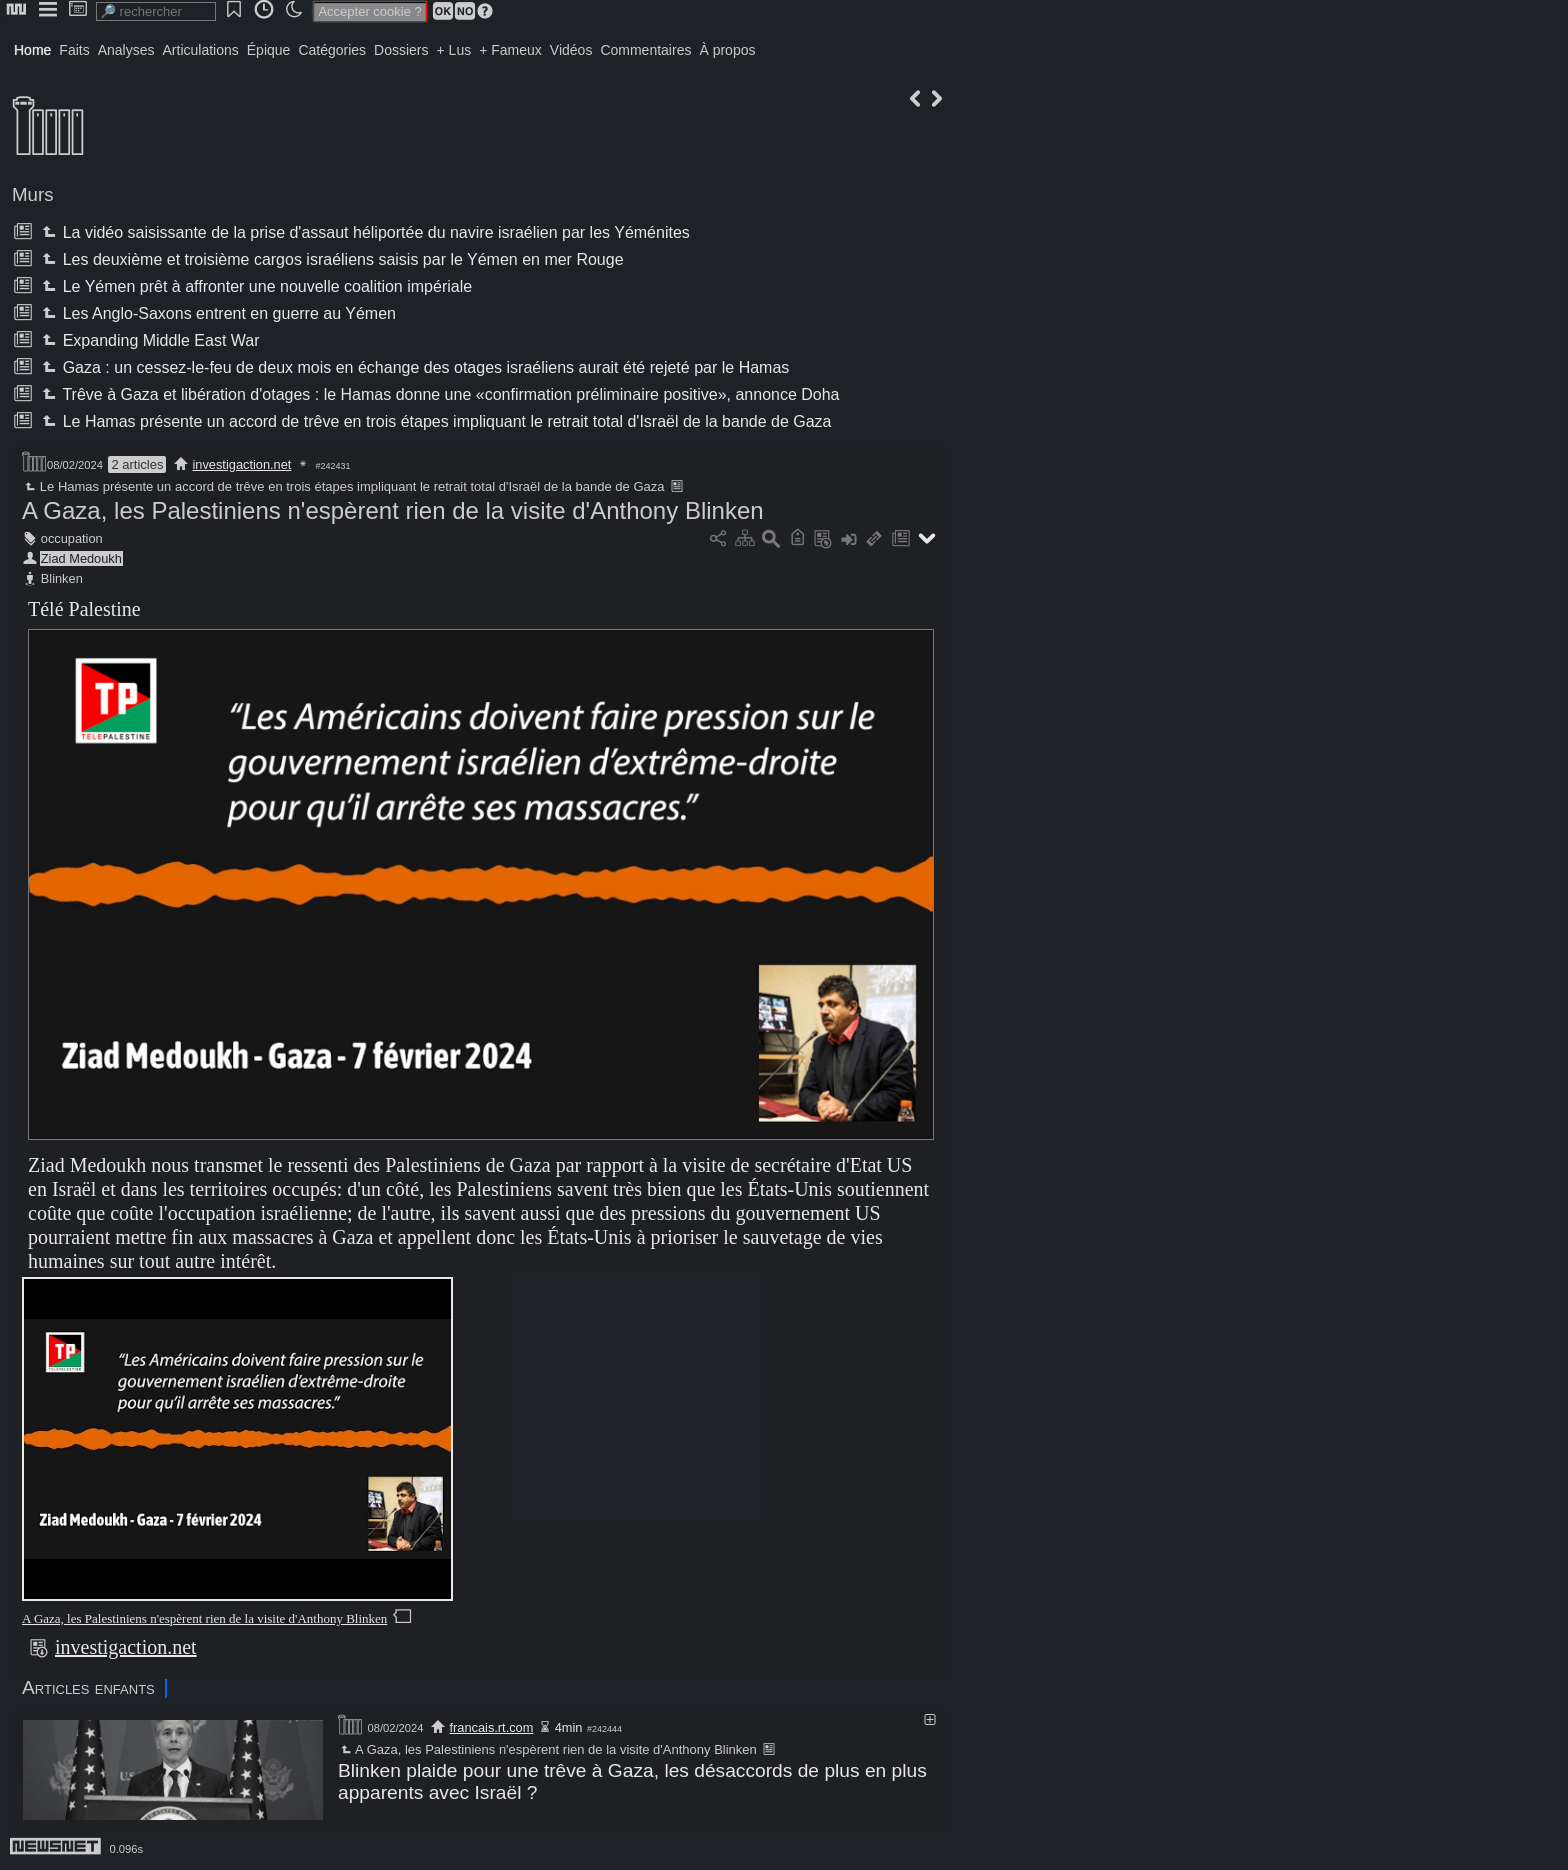 The height and width of the screenshot is (1870, 1568). Describe the element at coordinates (393, 510) in the screenshot. I see `A Gaza, les Palestiniens n'espèrent rien de la visite d'Anthony Blinken` at that location.